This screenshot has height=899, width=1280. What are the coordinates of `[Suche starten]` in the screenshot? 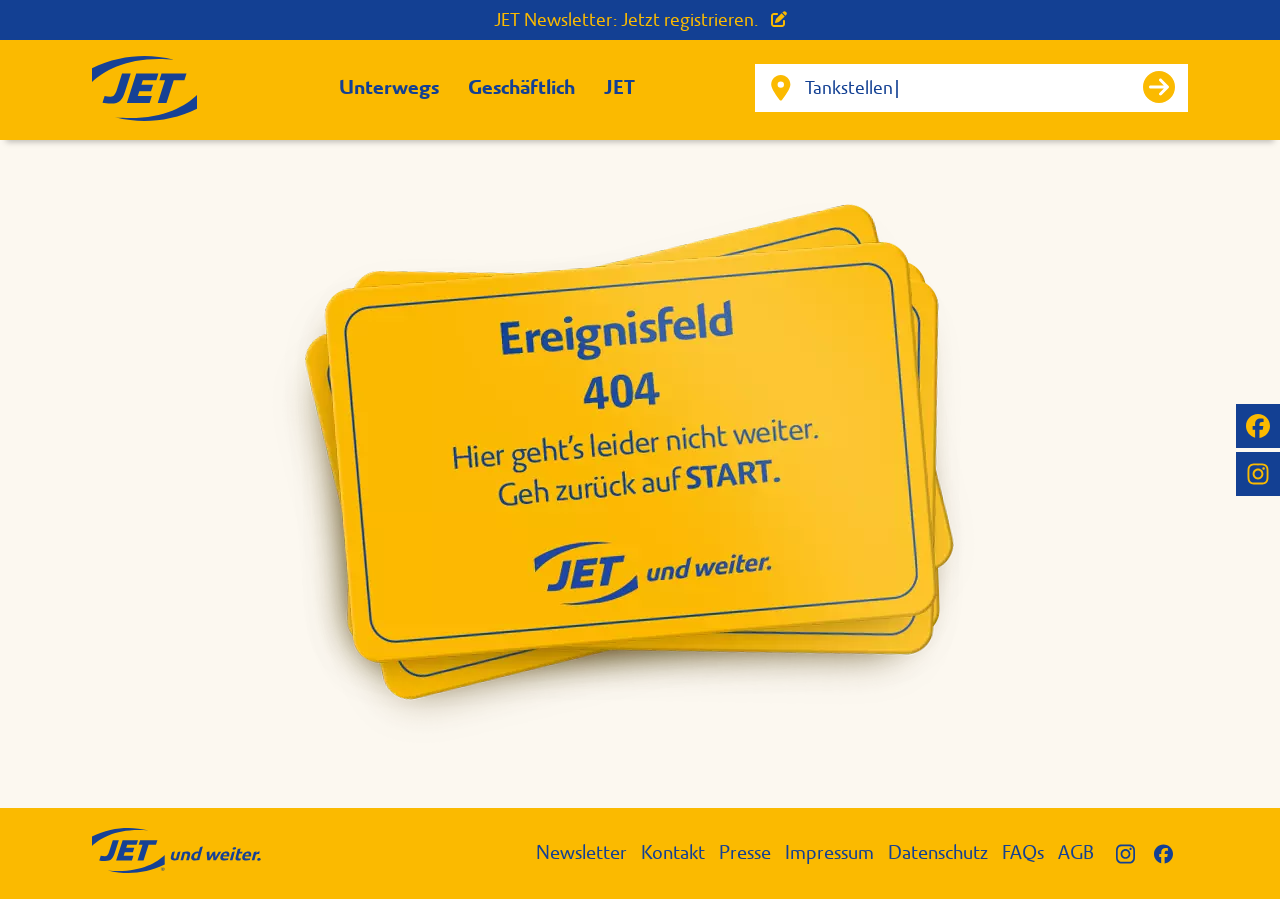 It's located at (1159, 87).